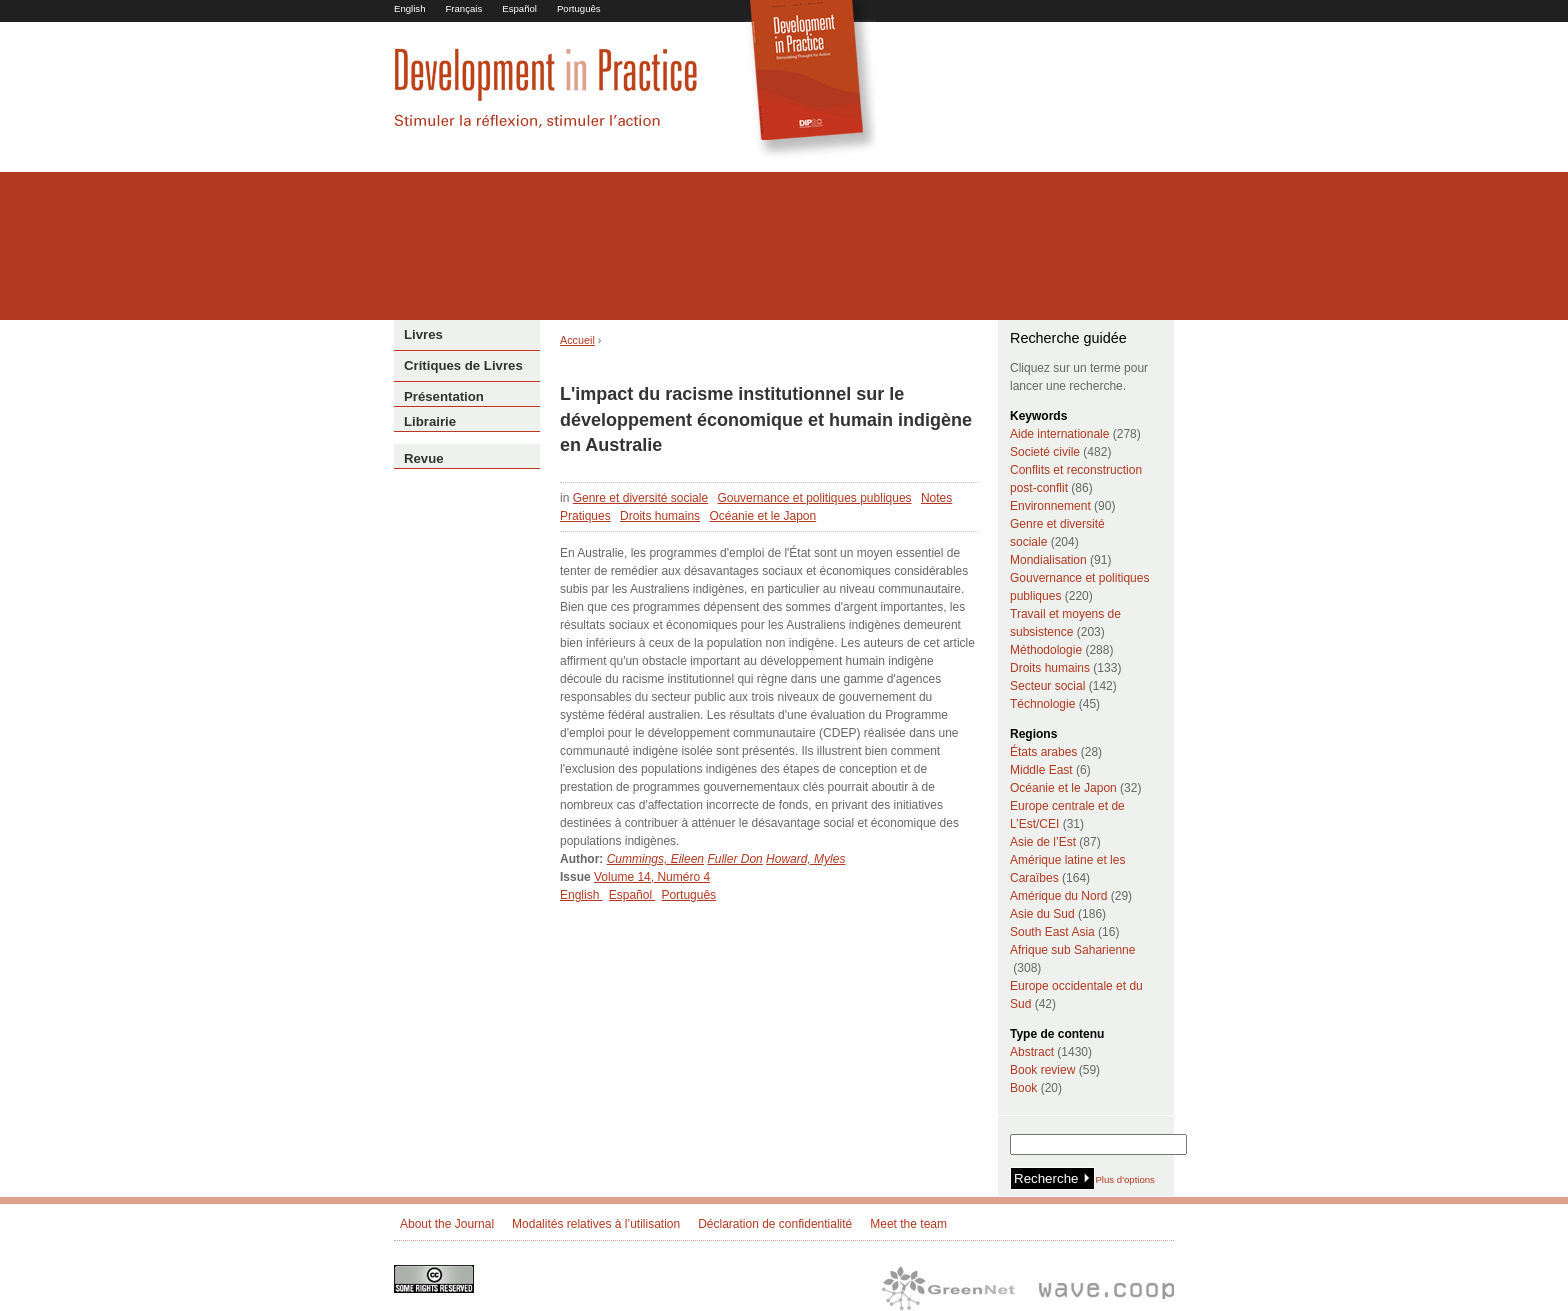 This screenshot has height=1311, width=1568. Describe the element at coordinates (1042, 914) in the screenshot. I see `Asie du Sud` at that location.